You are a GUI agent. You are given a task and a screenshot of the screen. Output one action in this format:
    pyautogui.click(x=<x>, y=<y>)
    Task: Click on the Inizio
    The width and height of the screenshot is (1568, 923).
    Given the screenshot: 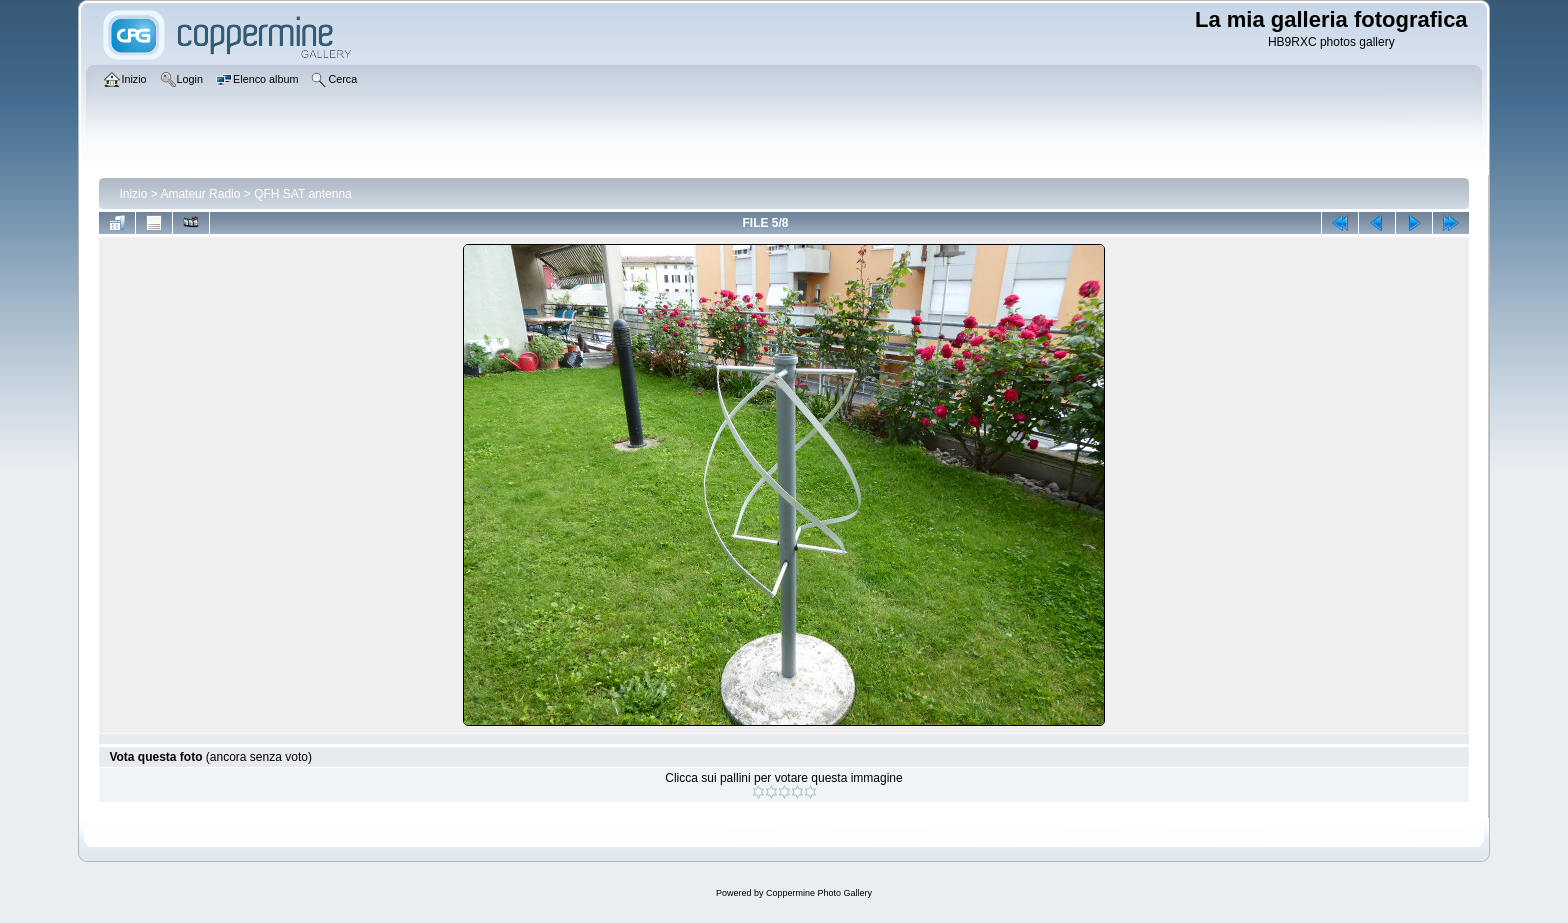 What is the action you would take?
    pyautogui.click(x=133, y=194)
    